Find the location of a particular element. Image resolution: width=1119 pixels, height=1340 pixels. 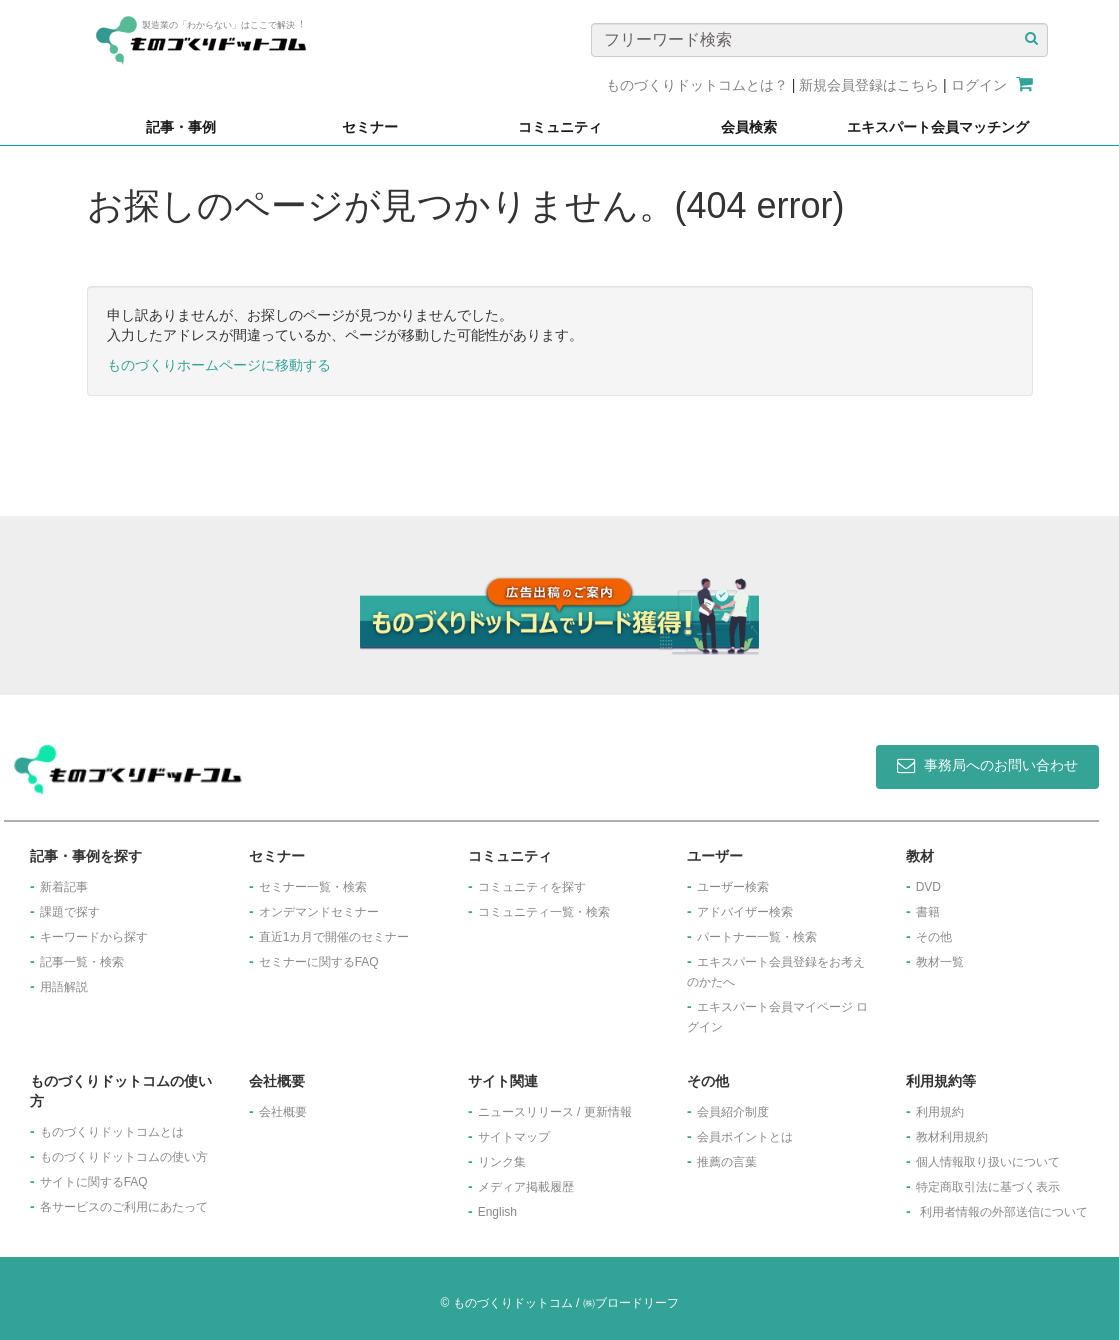

会員紹介制度 is located at coordinates (733, 1112).